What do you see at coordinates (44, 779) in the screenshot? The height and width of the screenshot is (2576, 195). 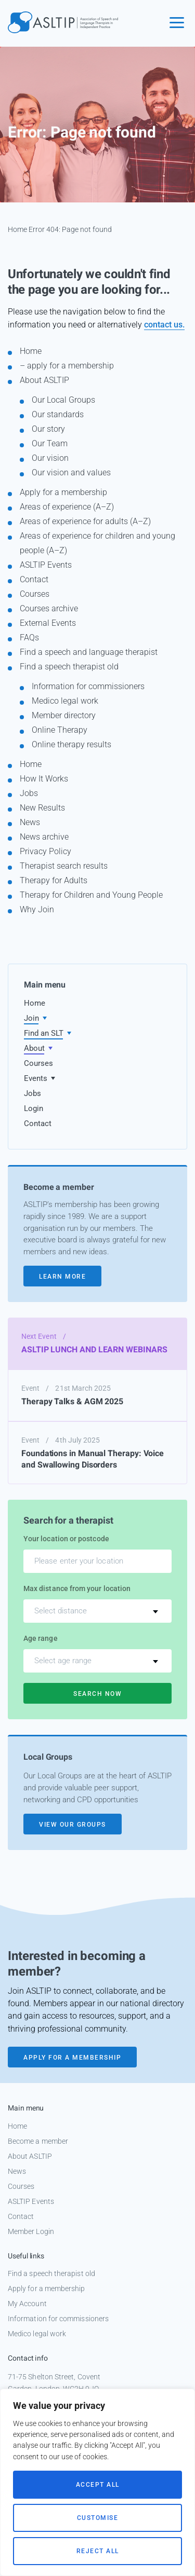 I see `How It Works` at bounding box center [44, 779].